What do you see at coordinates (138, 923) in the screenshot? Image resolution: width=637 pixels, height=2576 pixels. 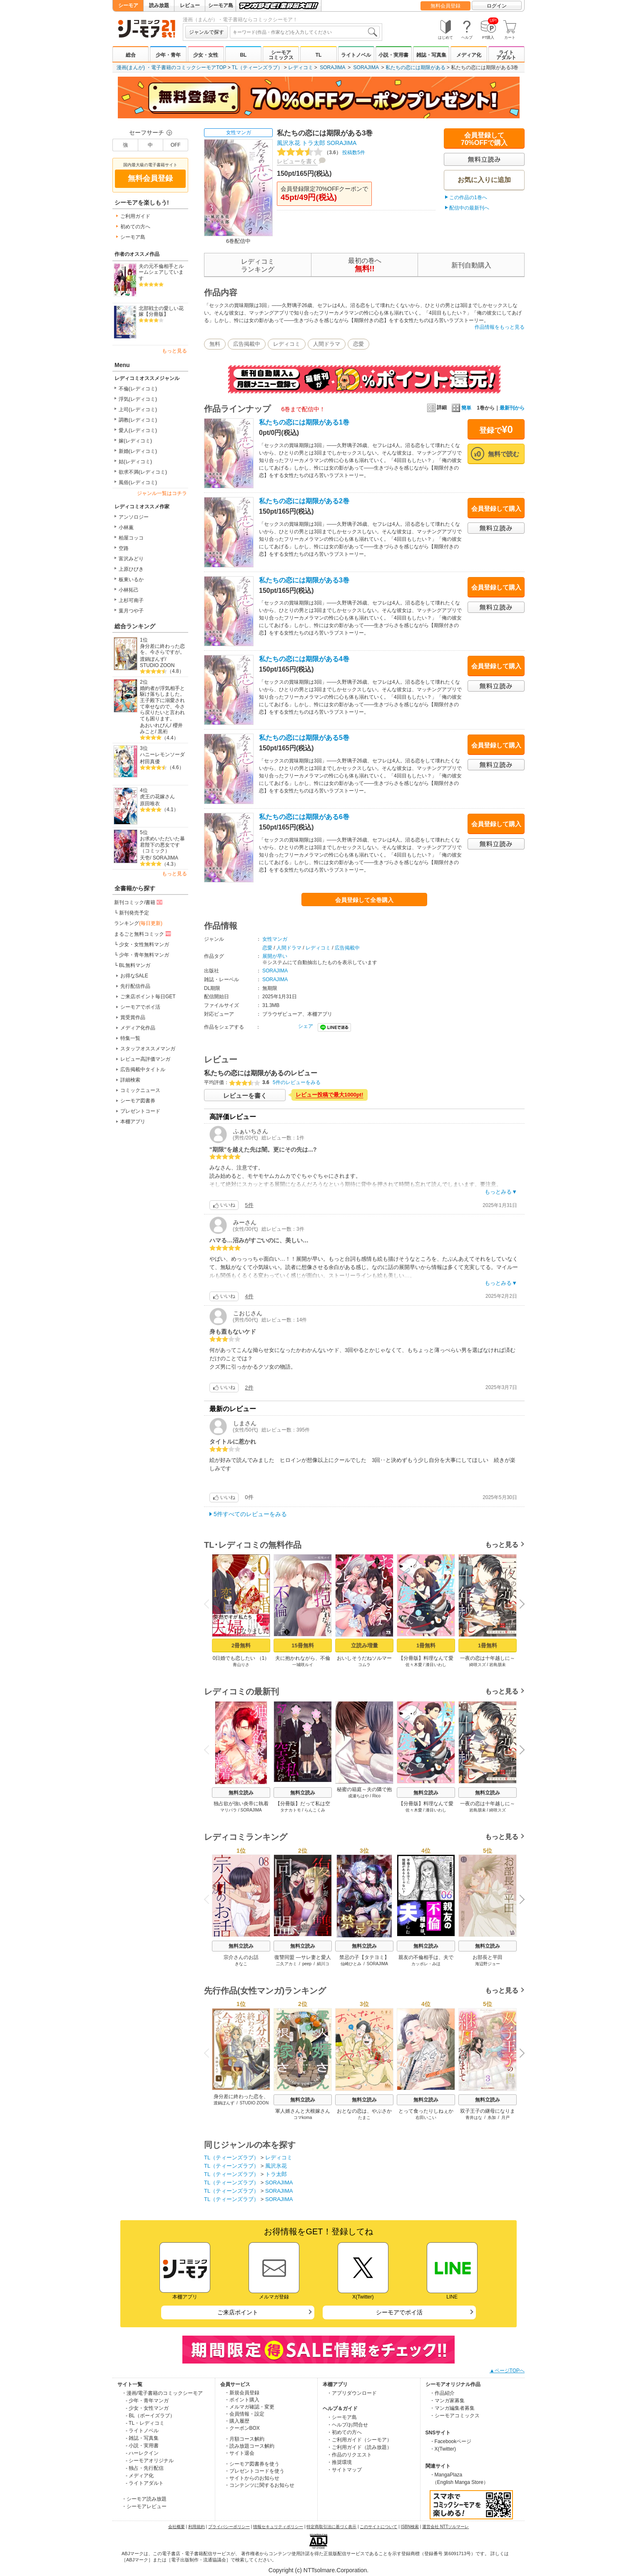 I see `ランキング` at bounding box center [138, 923].